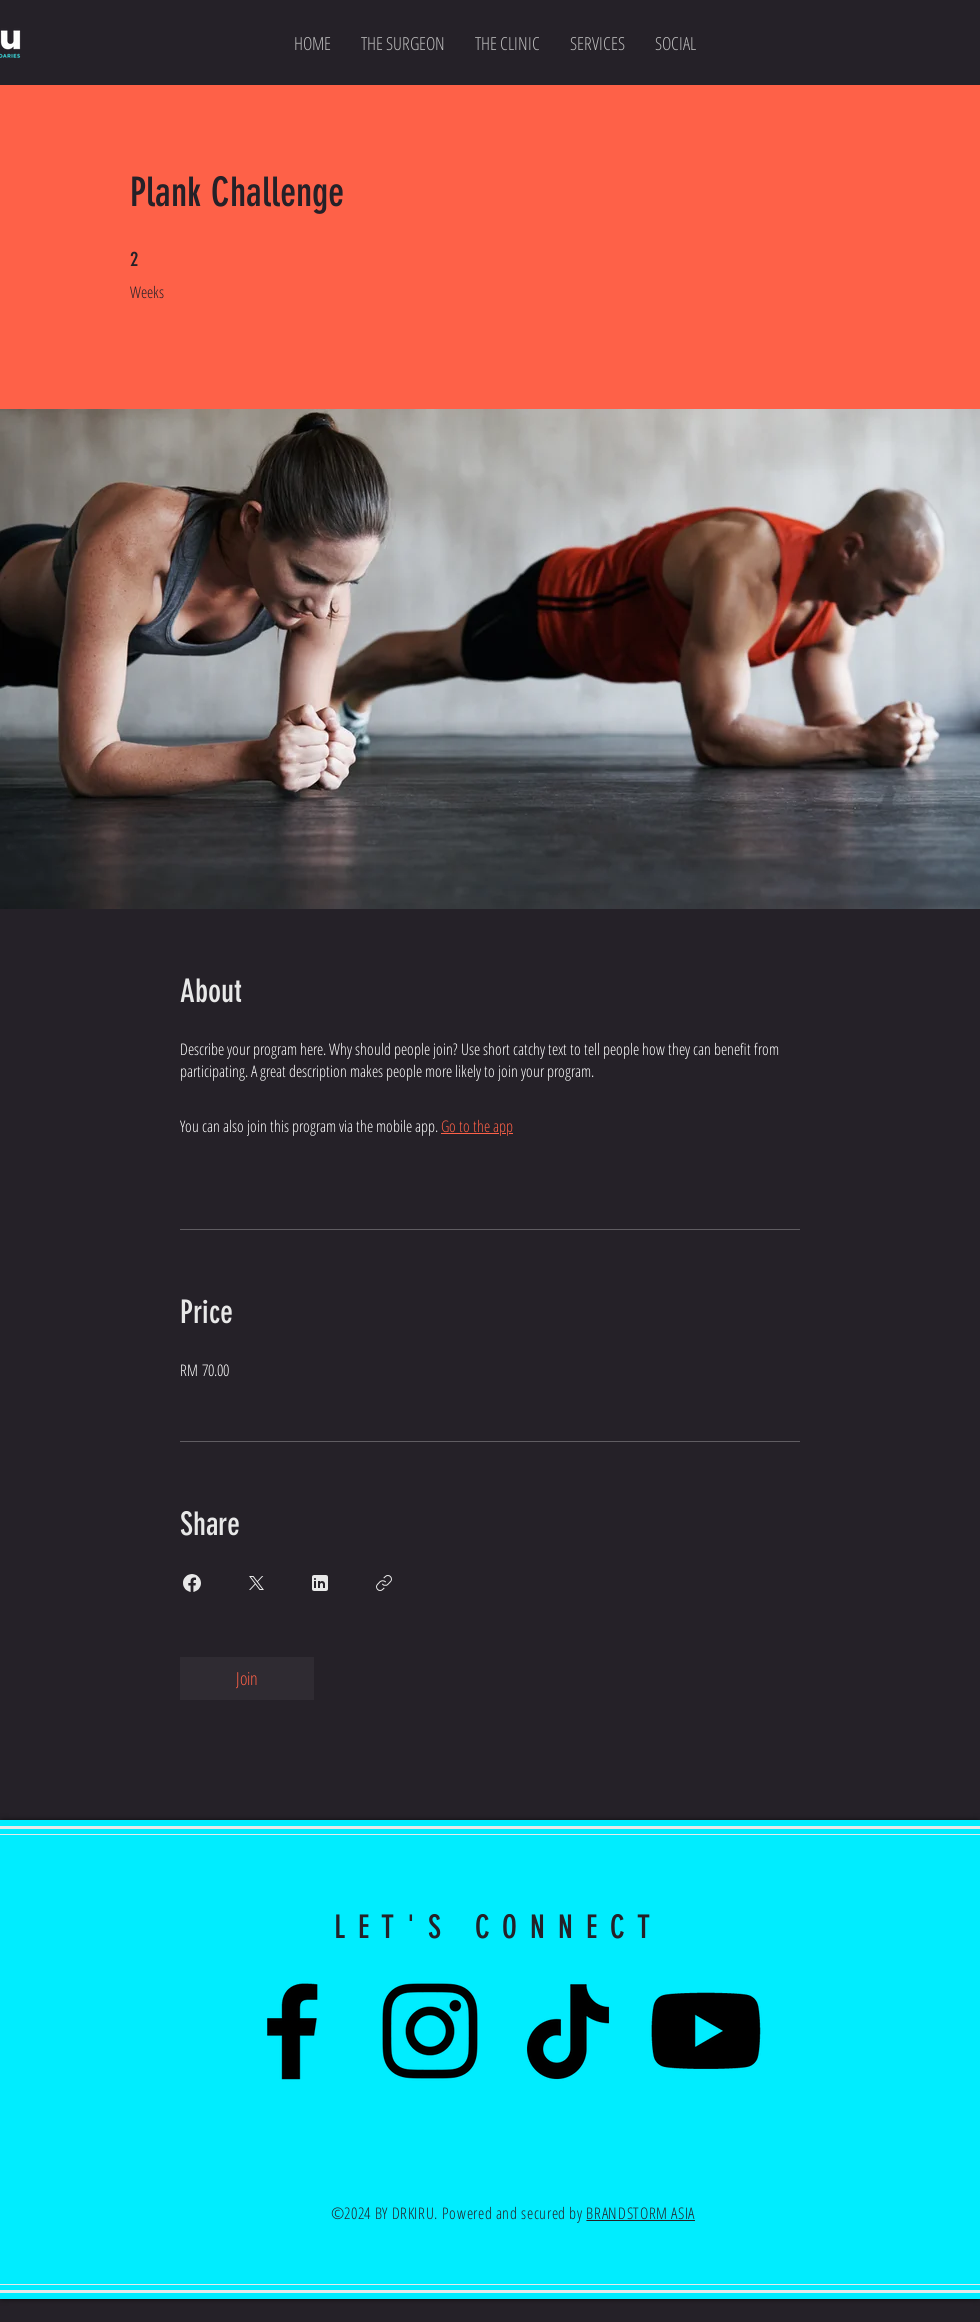 The width and height of the screenshot is (980, 2322). Describe the element at coordinates (430, 2031) in the screenshot. I see `[Instagram]` at that location.